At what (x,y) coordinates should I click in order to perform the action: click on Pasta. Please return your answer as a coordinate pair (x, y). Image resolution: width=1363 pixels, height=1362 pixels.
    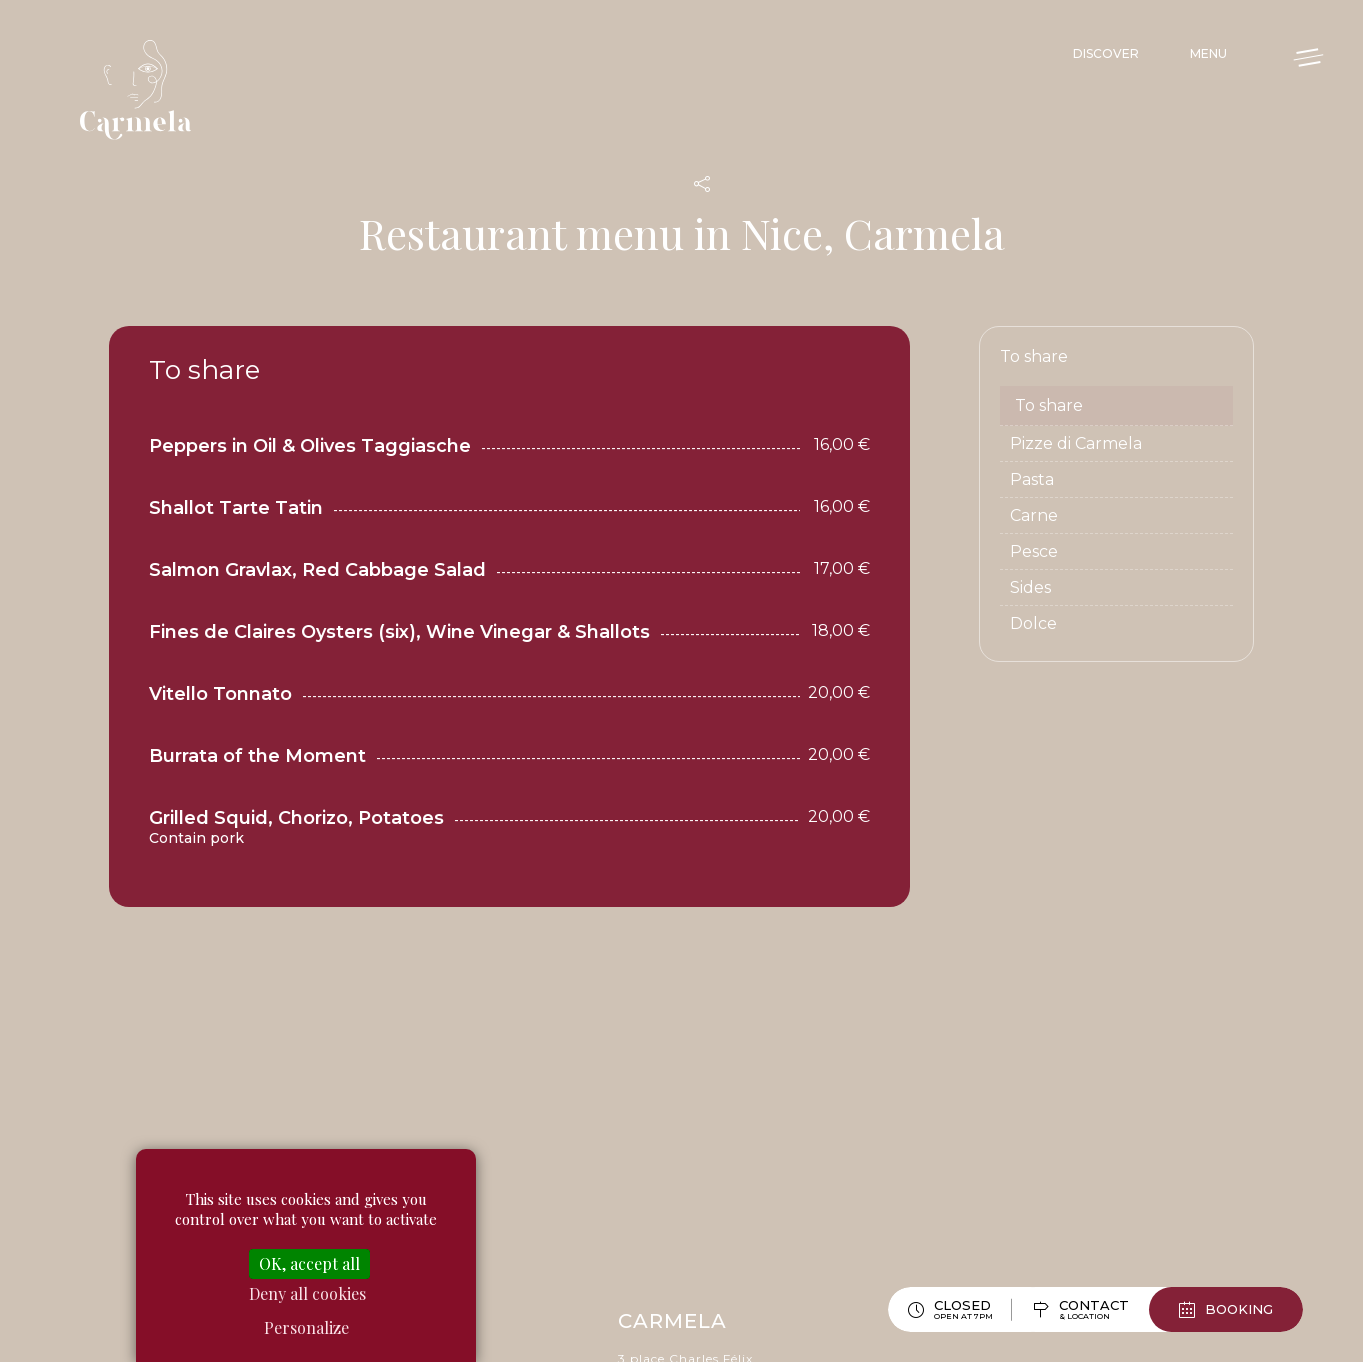
    Looking at the image, I should click on (1032, 479).